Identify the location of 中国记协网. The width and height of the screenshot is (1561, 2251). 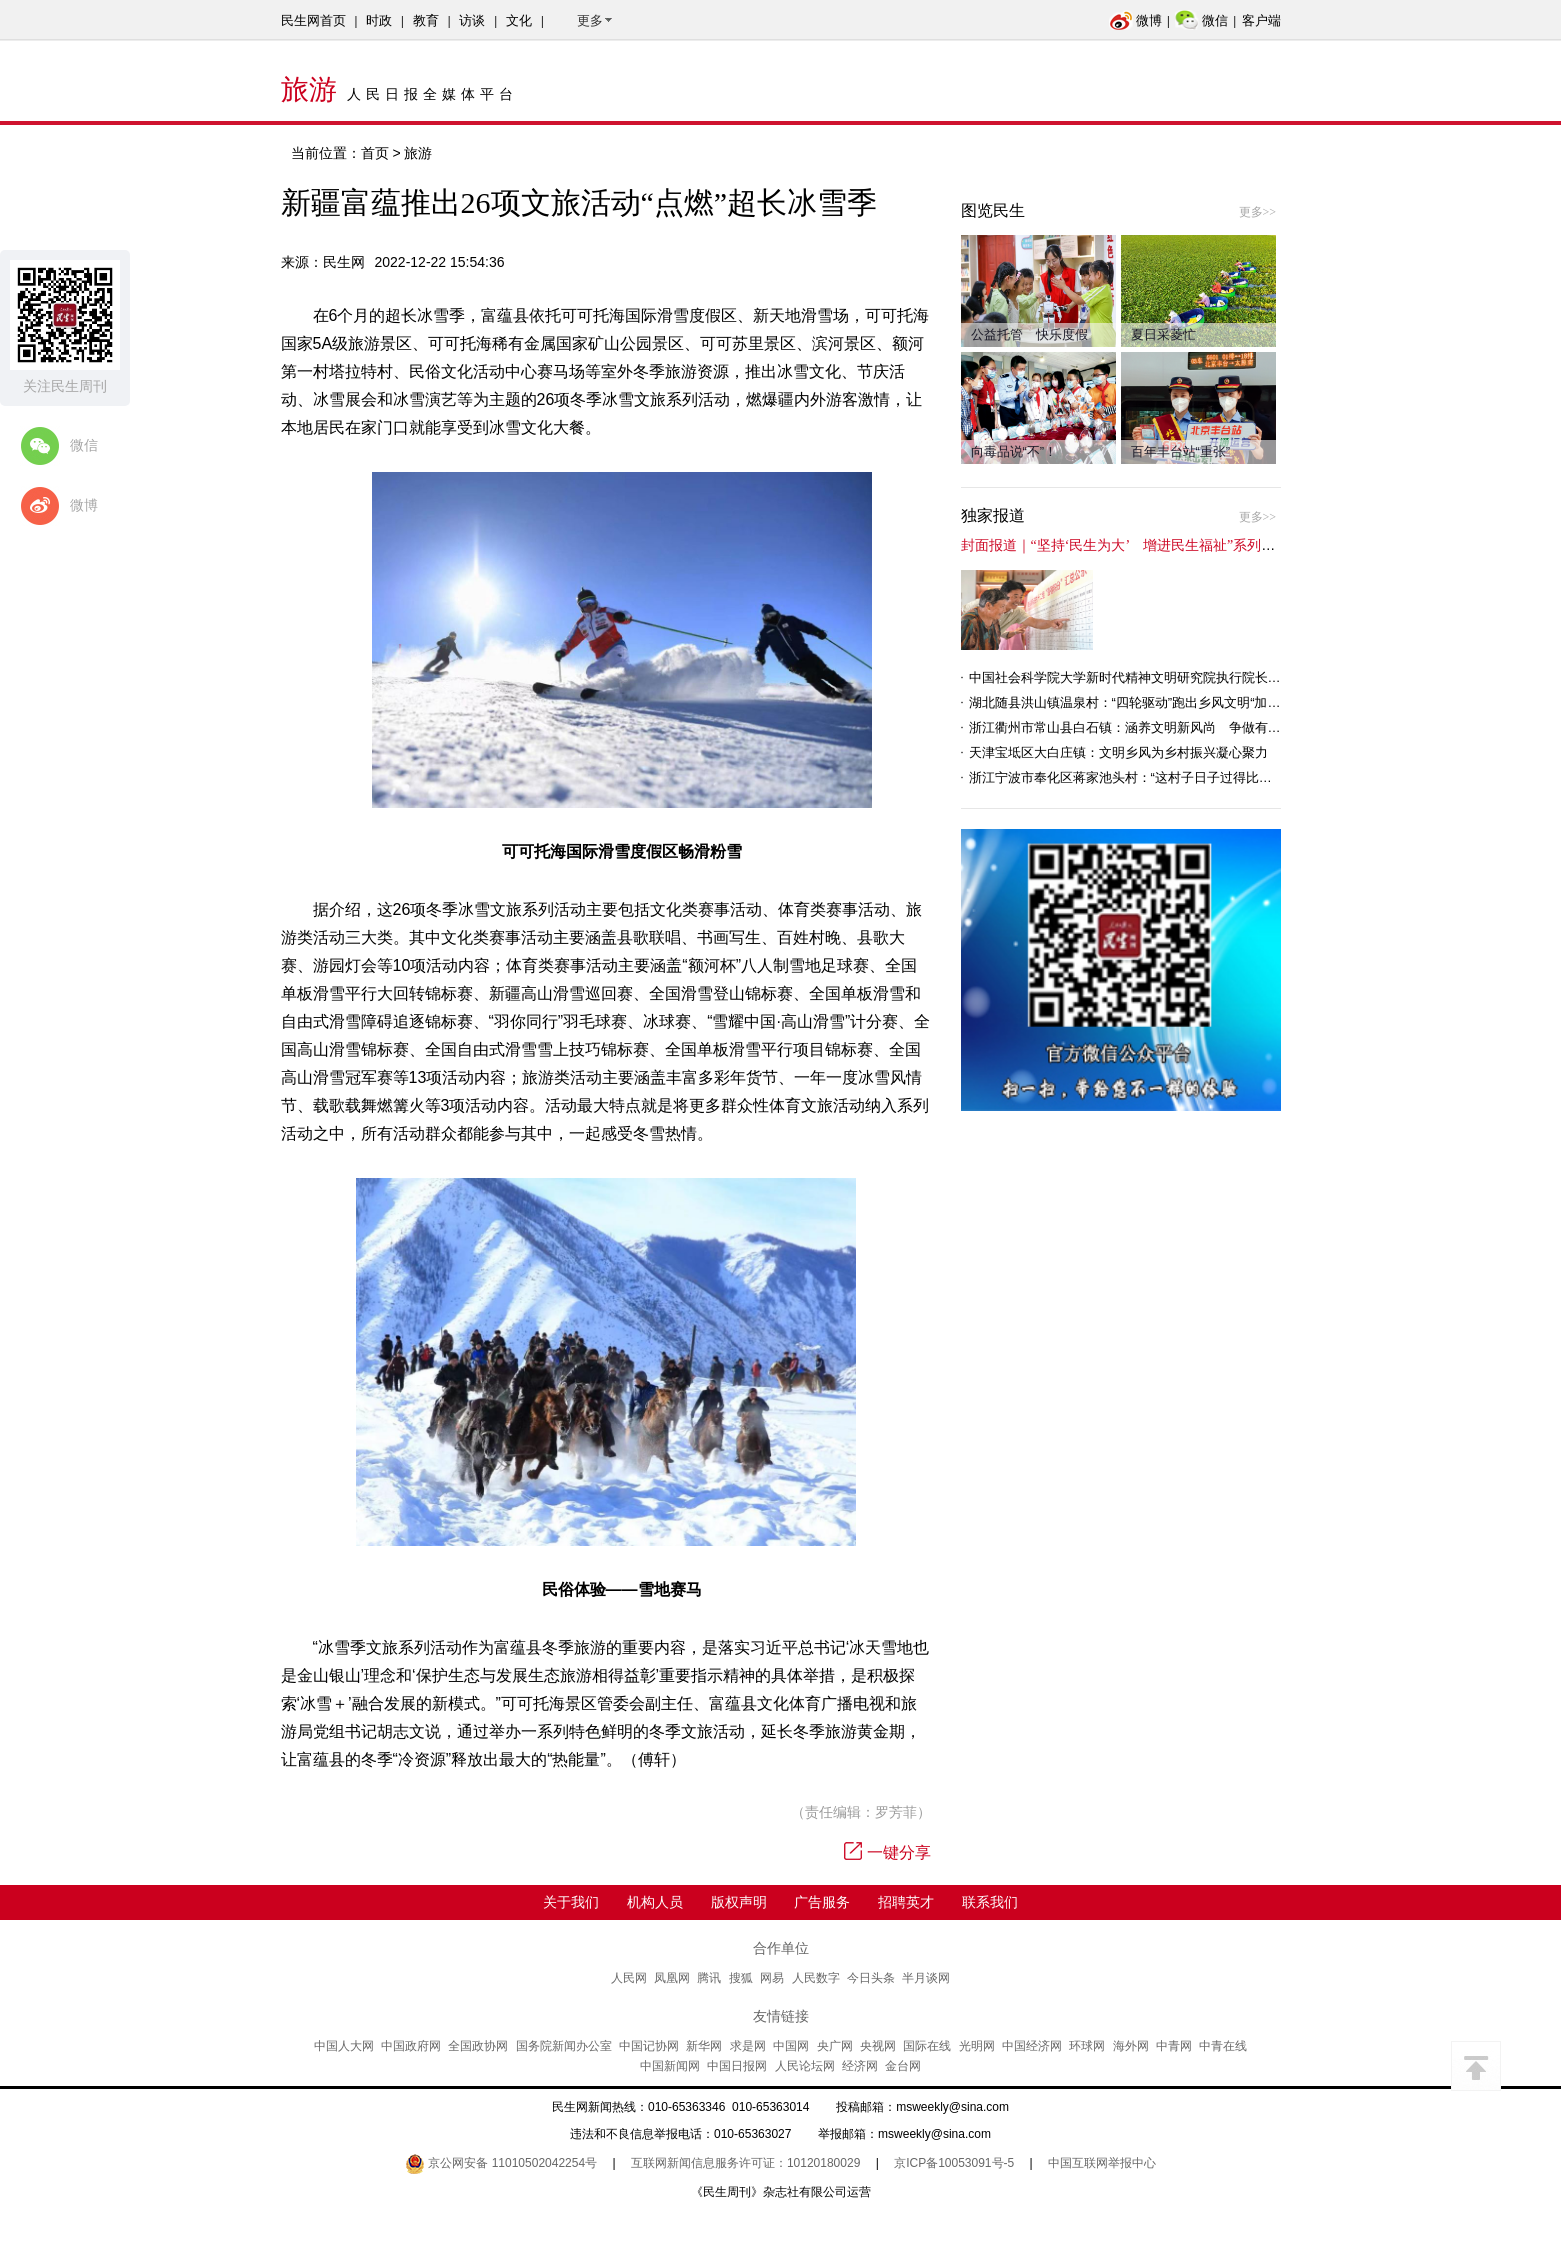
(649, 2046).